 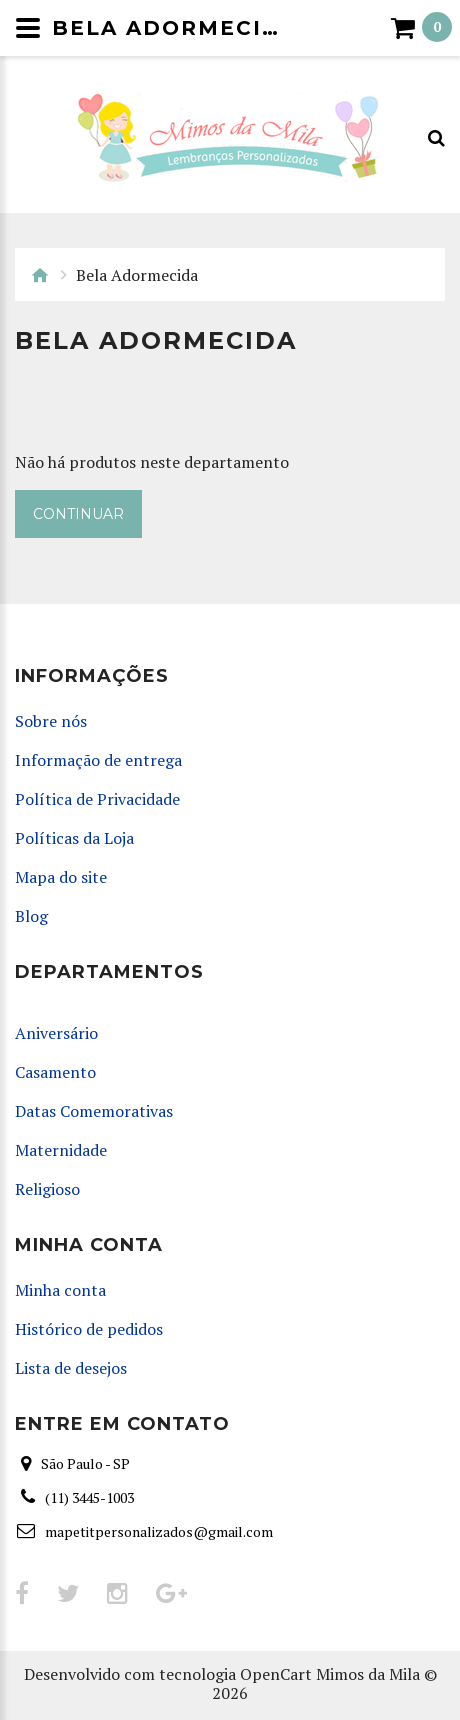 What do you see at coordinates (78, 514) in the screenshot?
I see `Continuar` at bounding box center [78, 514].